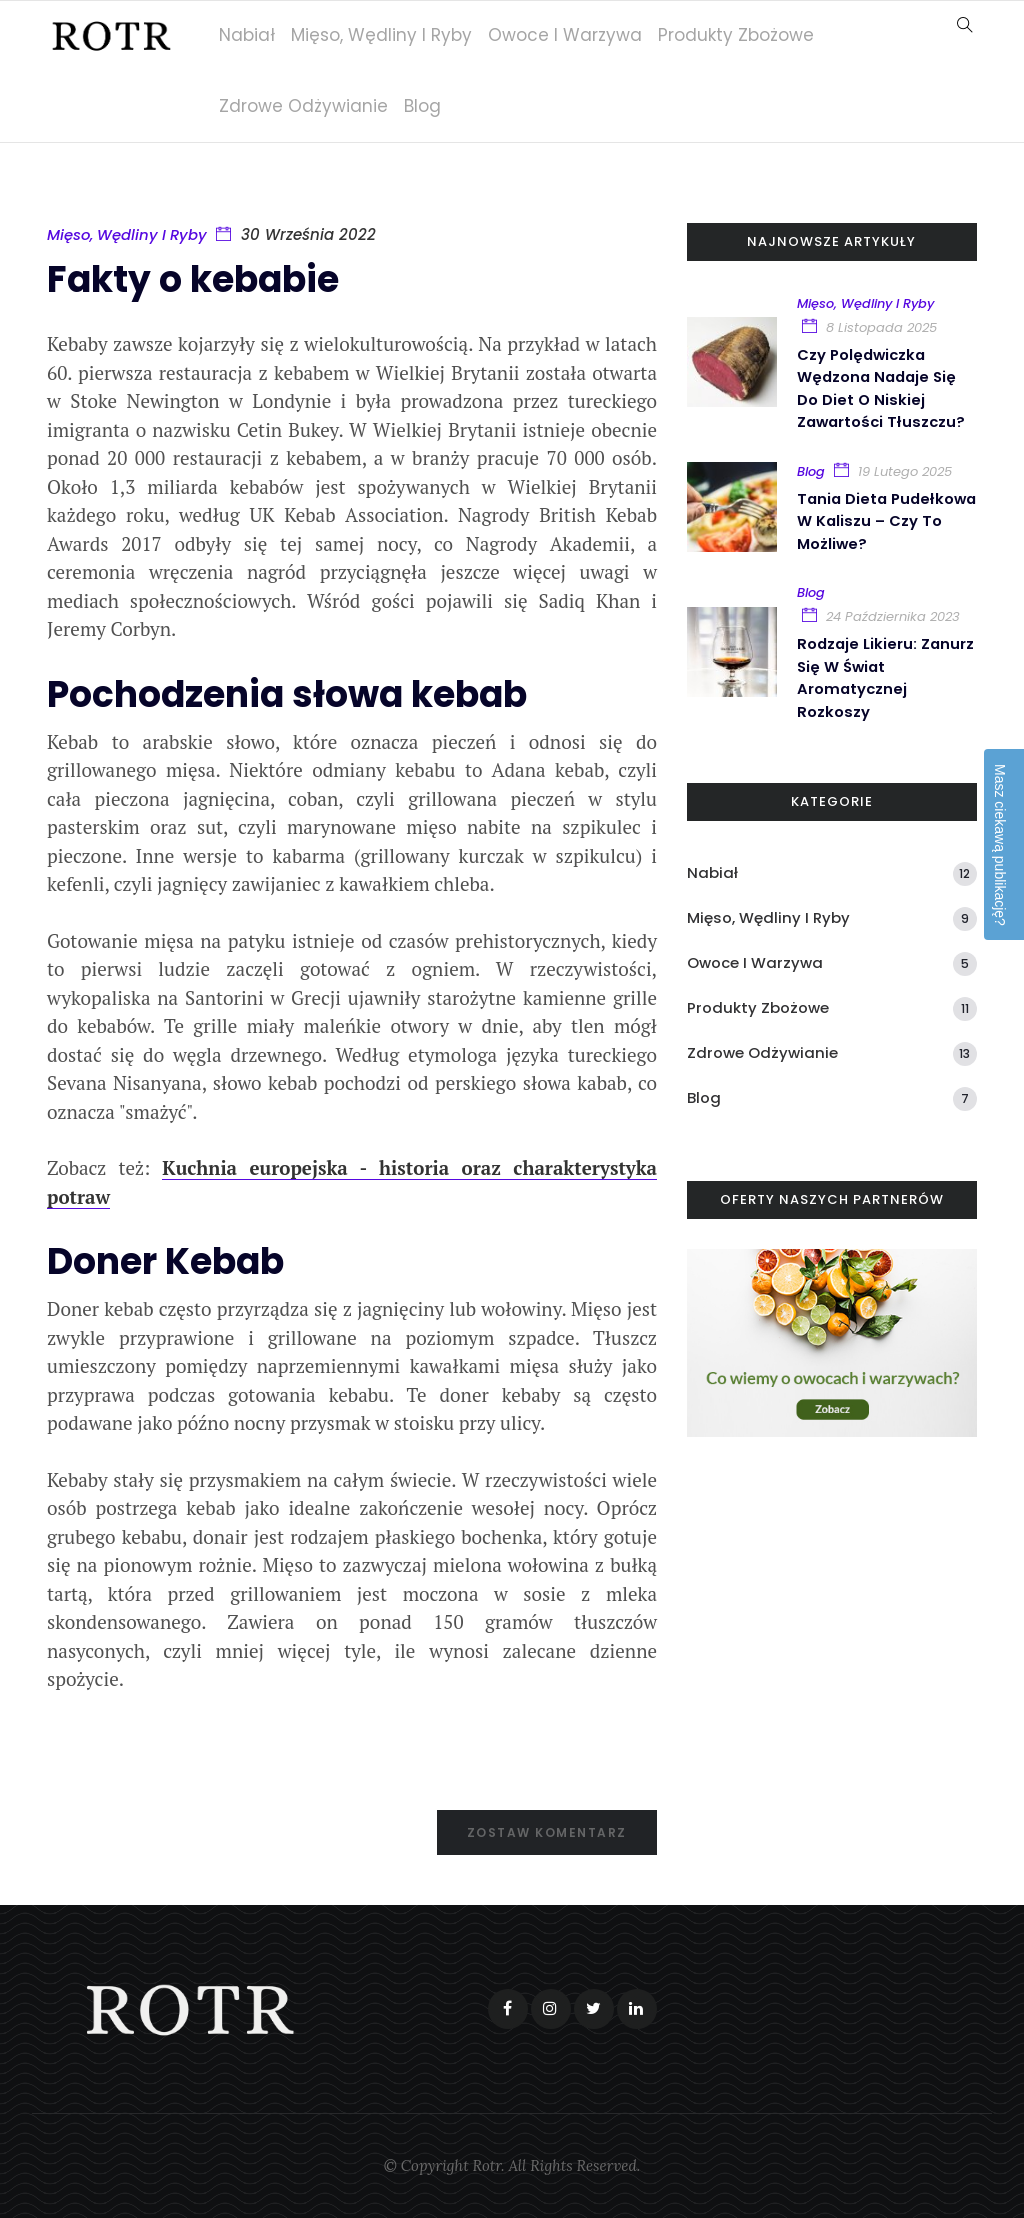 Image resolution: width=1024 pixels, height=2218 pixels. What do you see at coordinates (307, 106) in the screenshot?
I see `Zdrowe odżywianie` at bounding box center [307, 106].